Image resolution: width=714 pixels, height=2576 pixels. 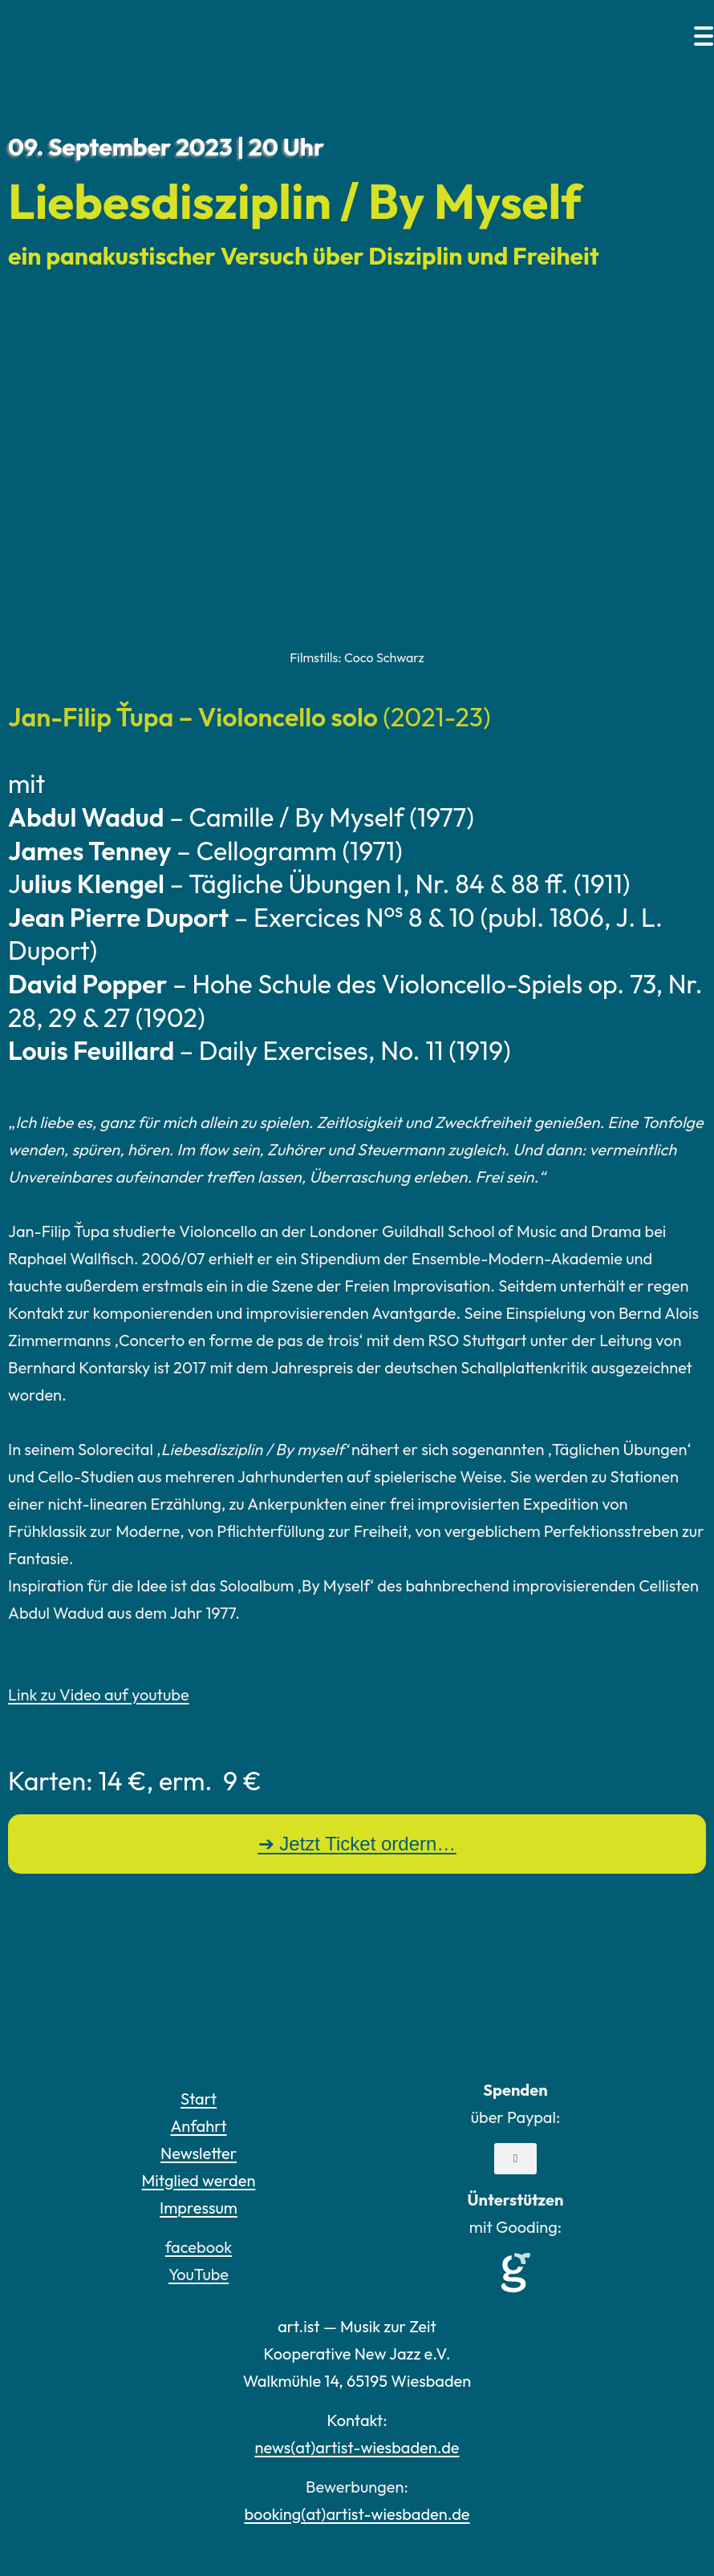 What do you see at coordinates (356, 2447) in the screenshot?
I see `news(at)artist-wiesbaden.de` at bounding box center [356, 2447].